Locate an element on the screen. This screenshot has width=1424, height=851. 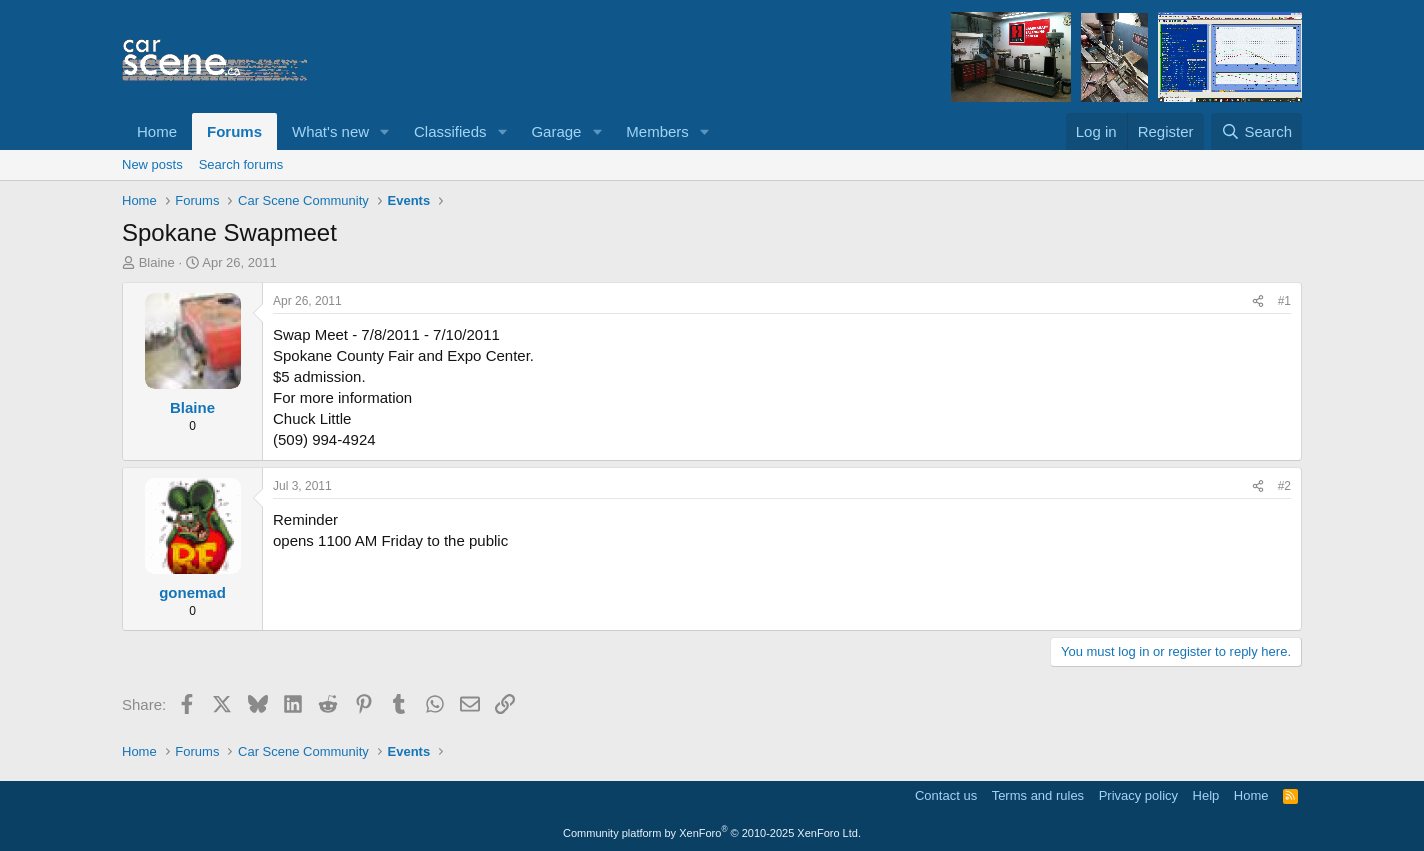
Privacy policy is located at coordinates (1138, 795).